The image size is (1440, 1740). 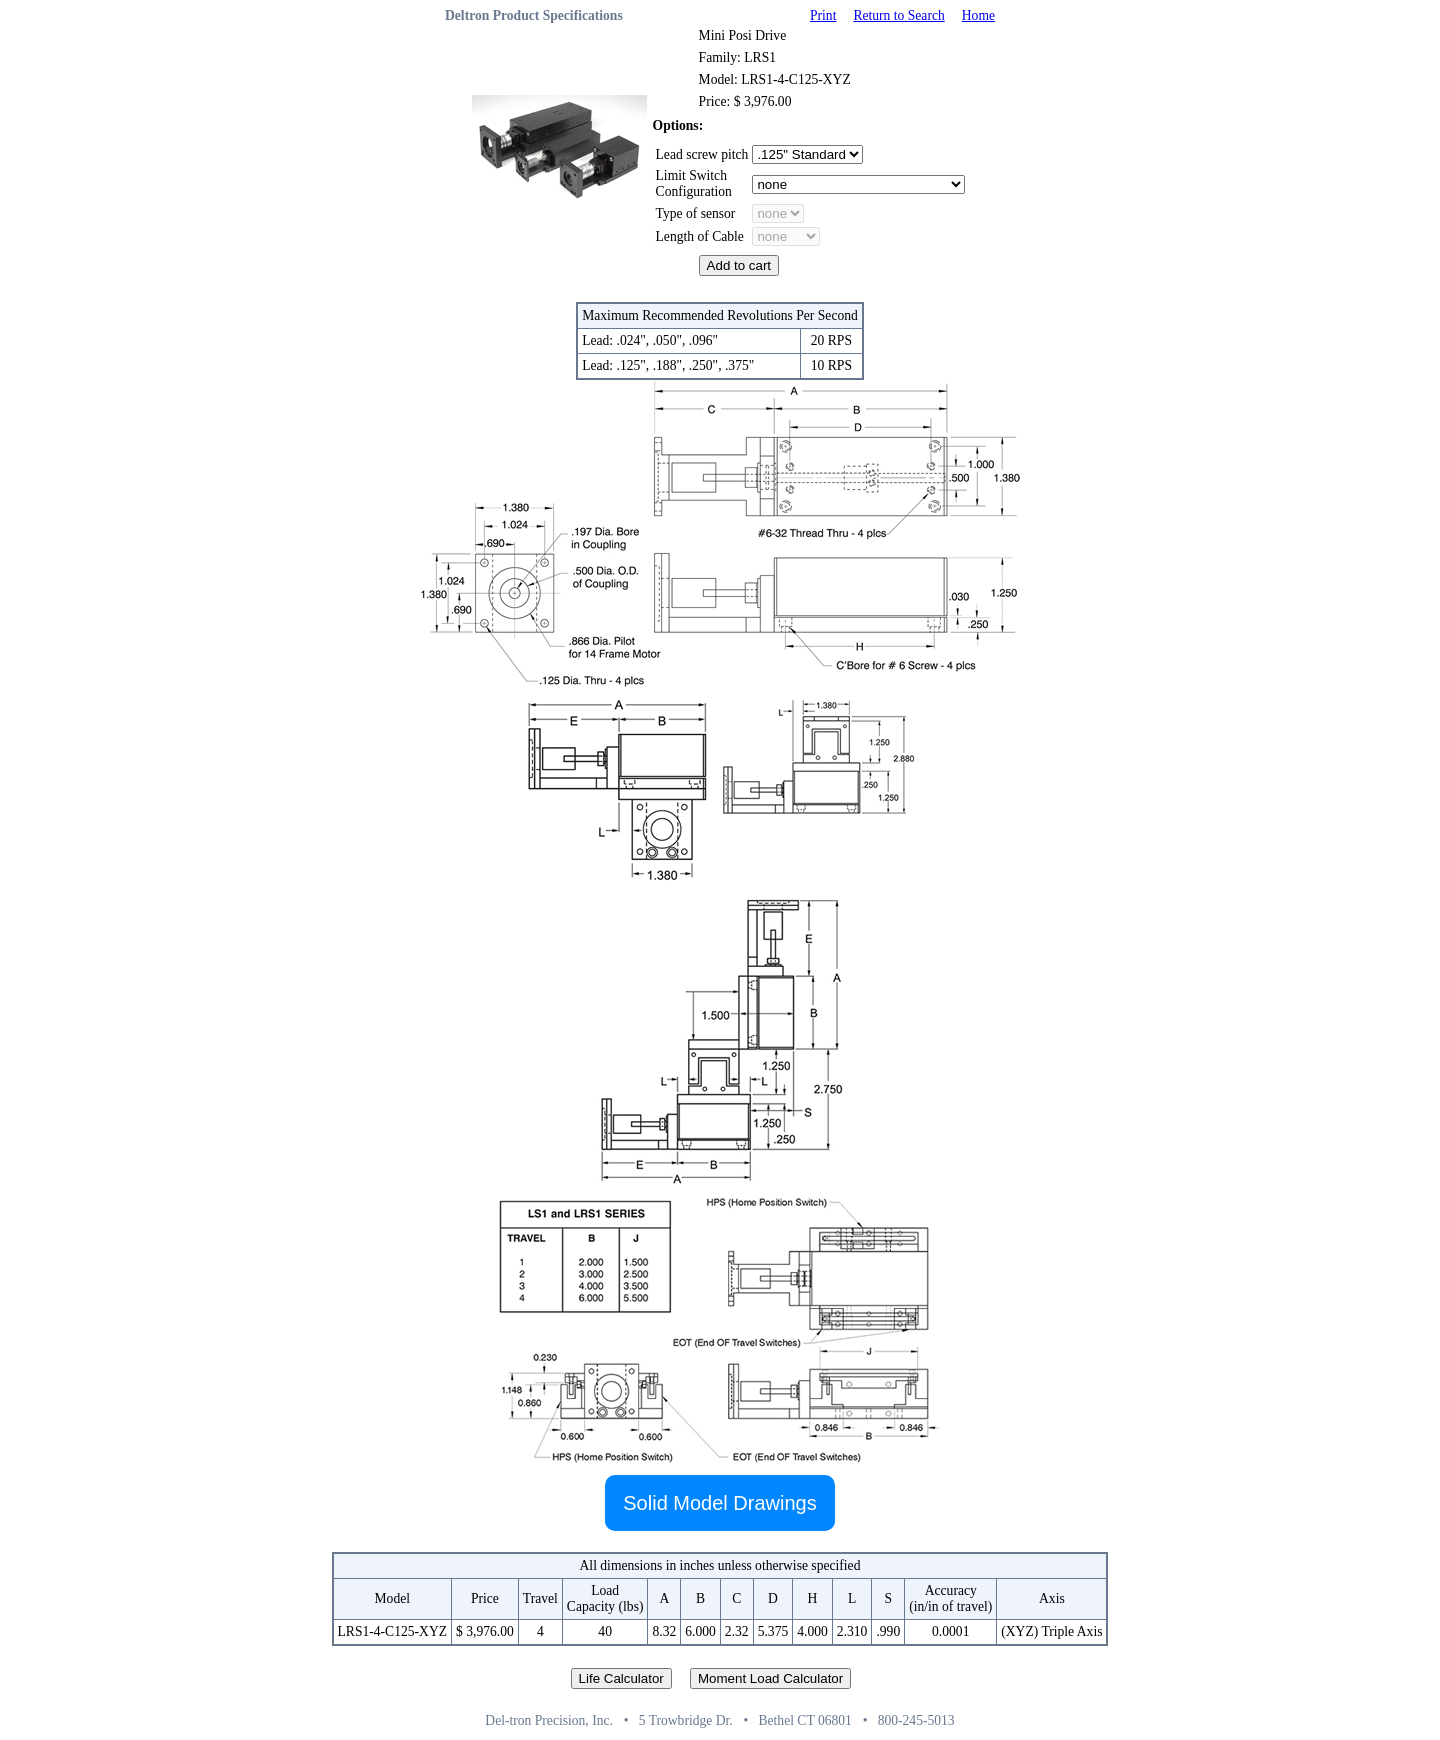 I want to click on Print, so click(x=823, y=15).